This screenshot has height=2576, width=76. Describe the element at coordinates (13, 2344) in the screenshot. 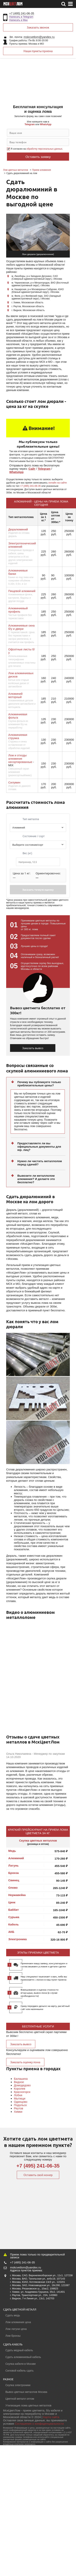

I see `Сдать кабель` at that location.